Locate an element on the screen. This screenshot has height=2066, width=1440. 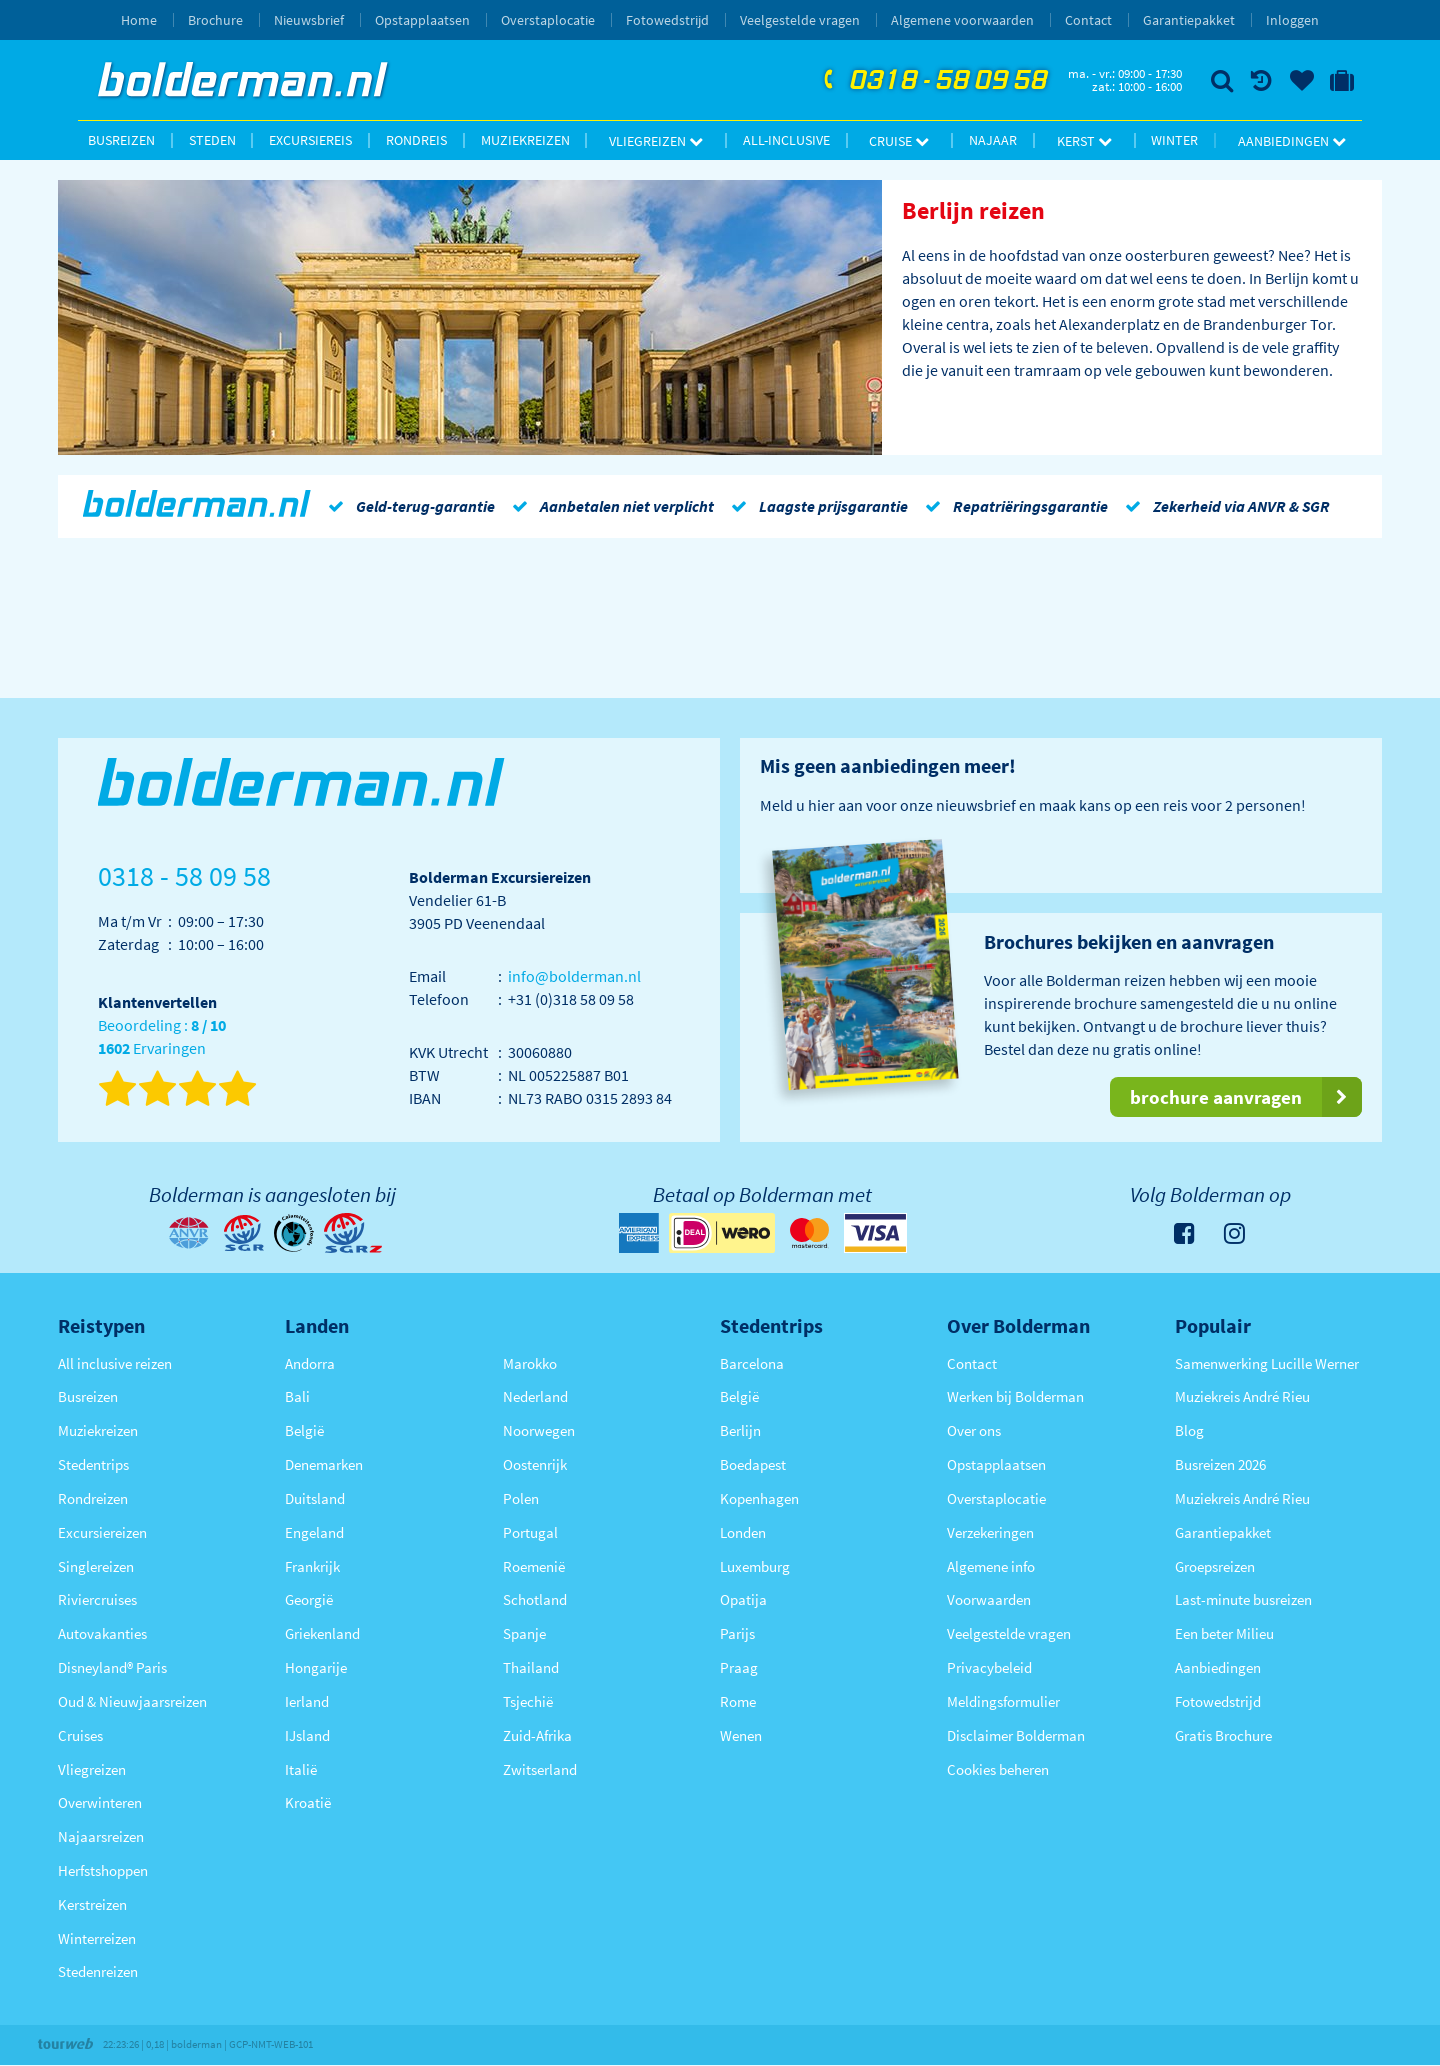
Samenwerking Lucille Werner is located at coordinates (1267, 1363).